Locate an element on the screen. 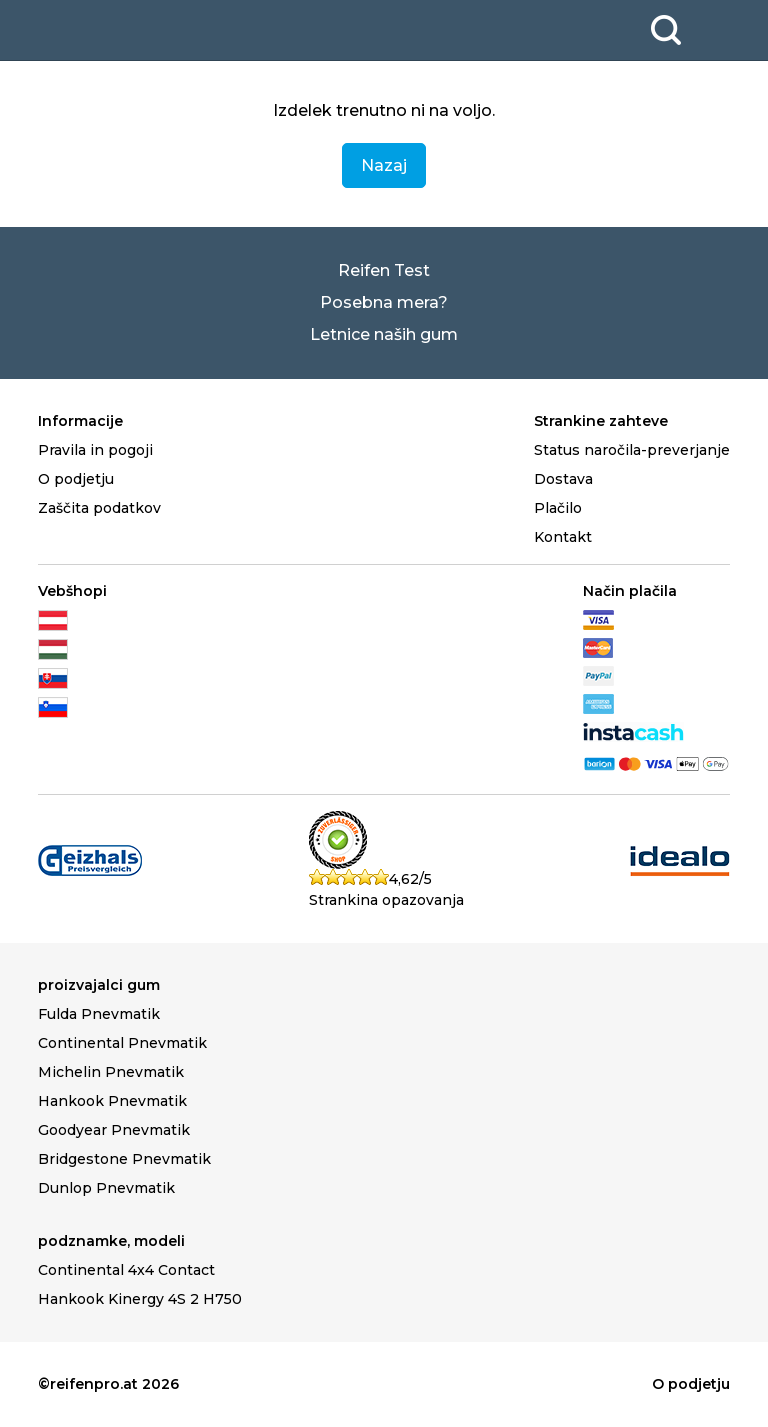  Plačilo is located at coordinates (558, 508).